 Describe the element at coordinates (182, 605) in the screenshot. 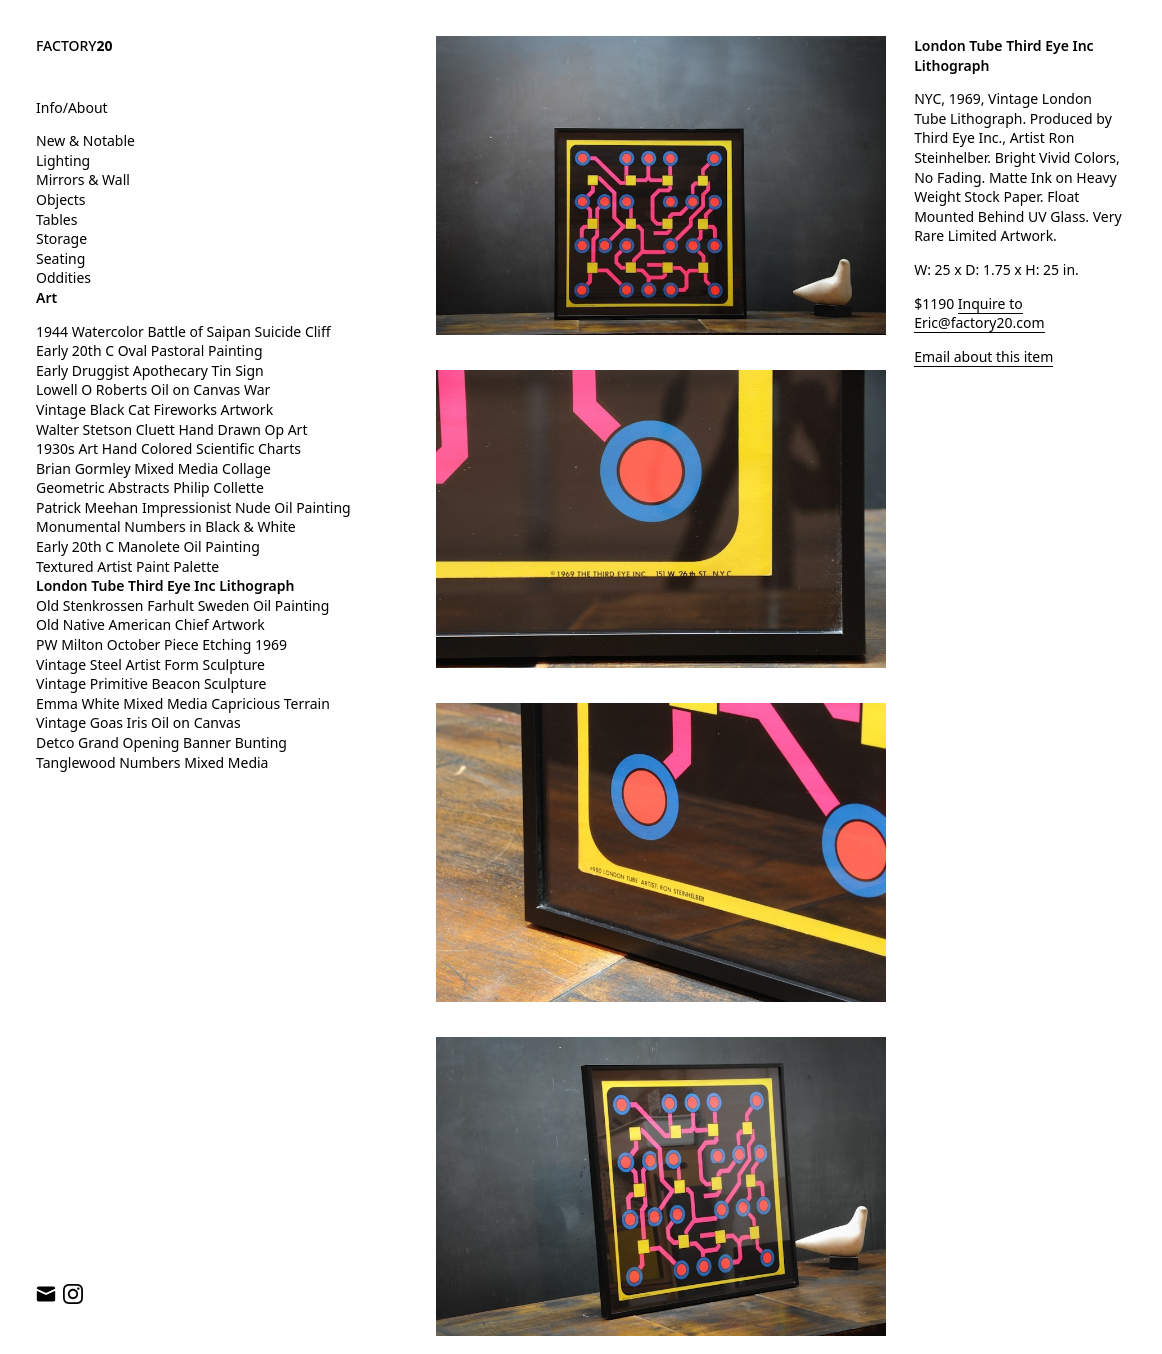

I see `Old Stenkrossen Farhult Sweden Oil Painting` at that location.